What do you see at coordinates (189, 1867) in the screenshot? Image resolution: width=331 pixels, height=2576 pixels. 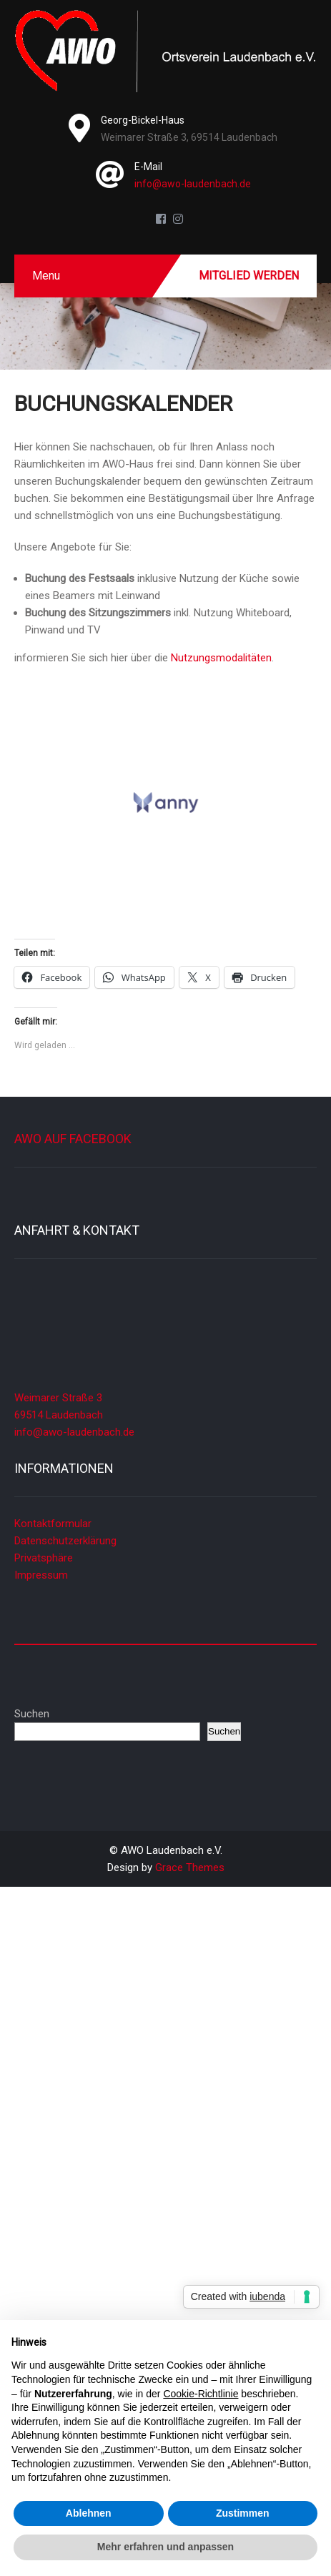 I see `Grace Themes` at bounding box center [189, 1867].